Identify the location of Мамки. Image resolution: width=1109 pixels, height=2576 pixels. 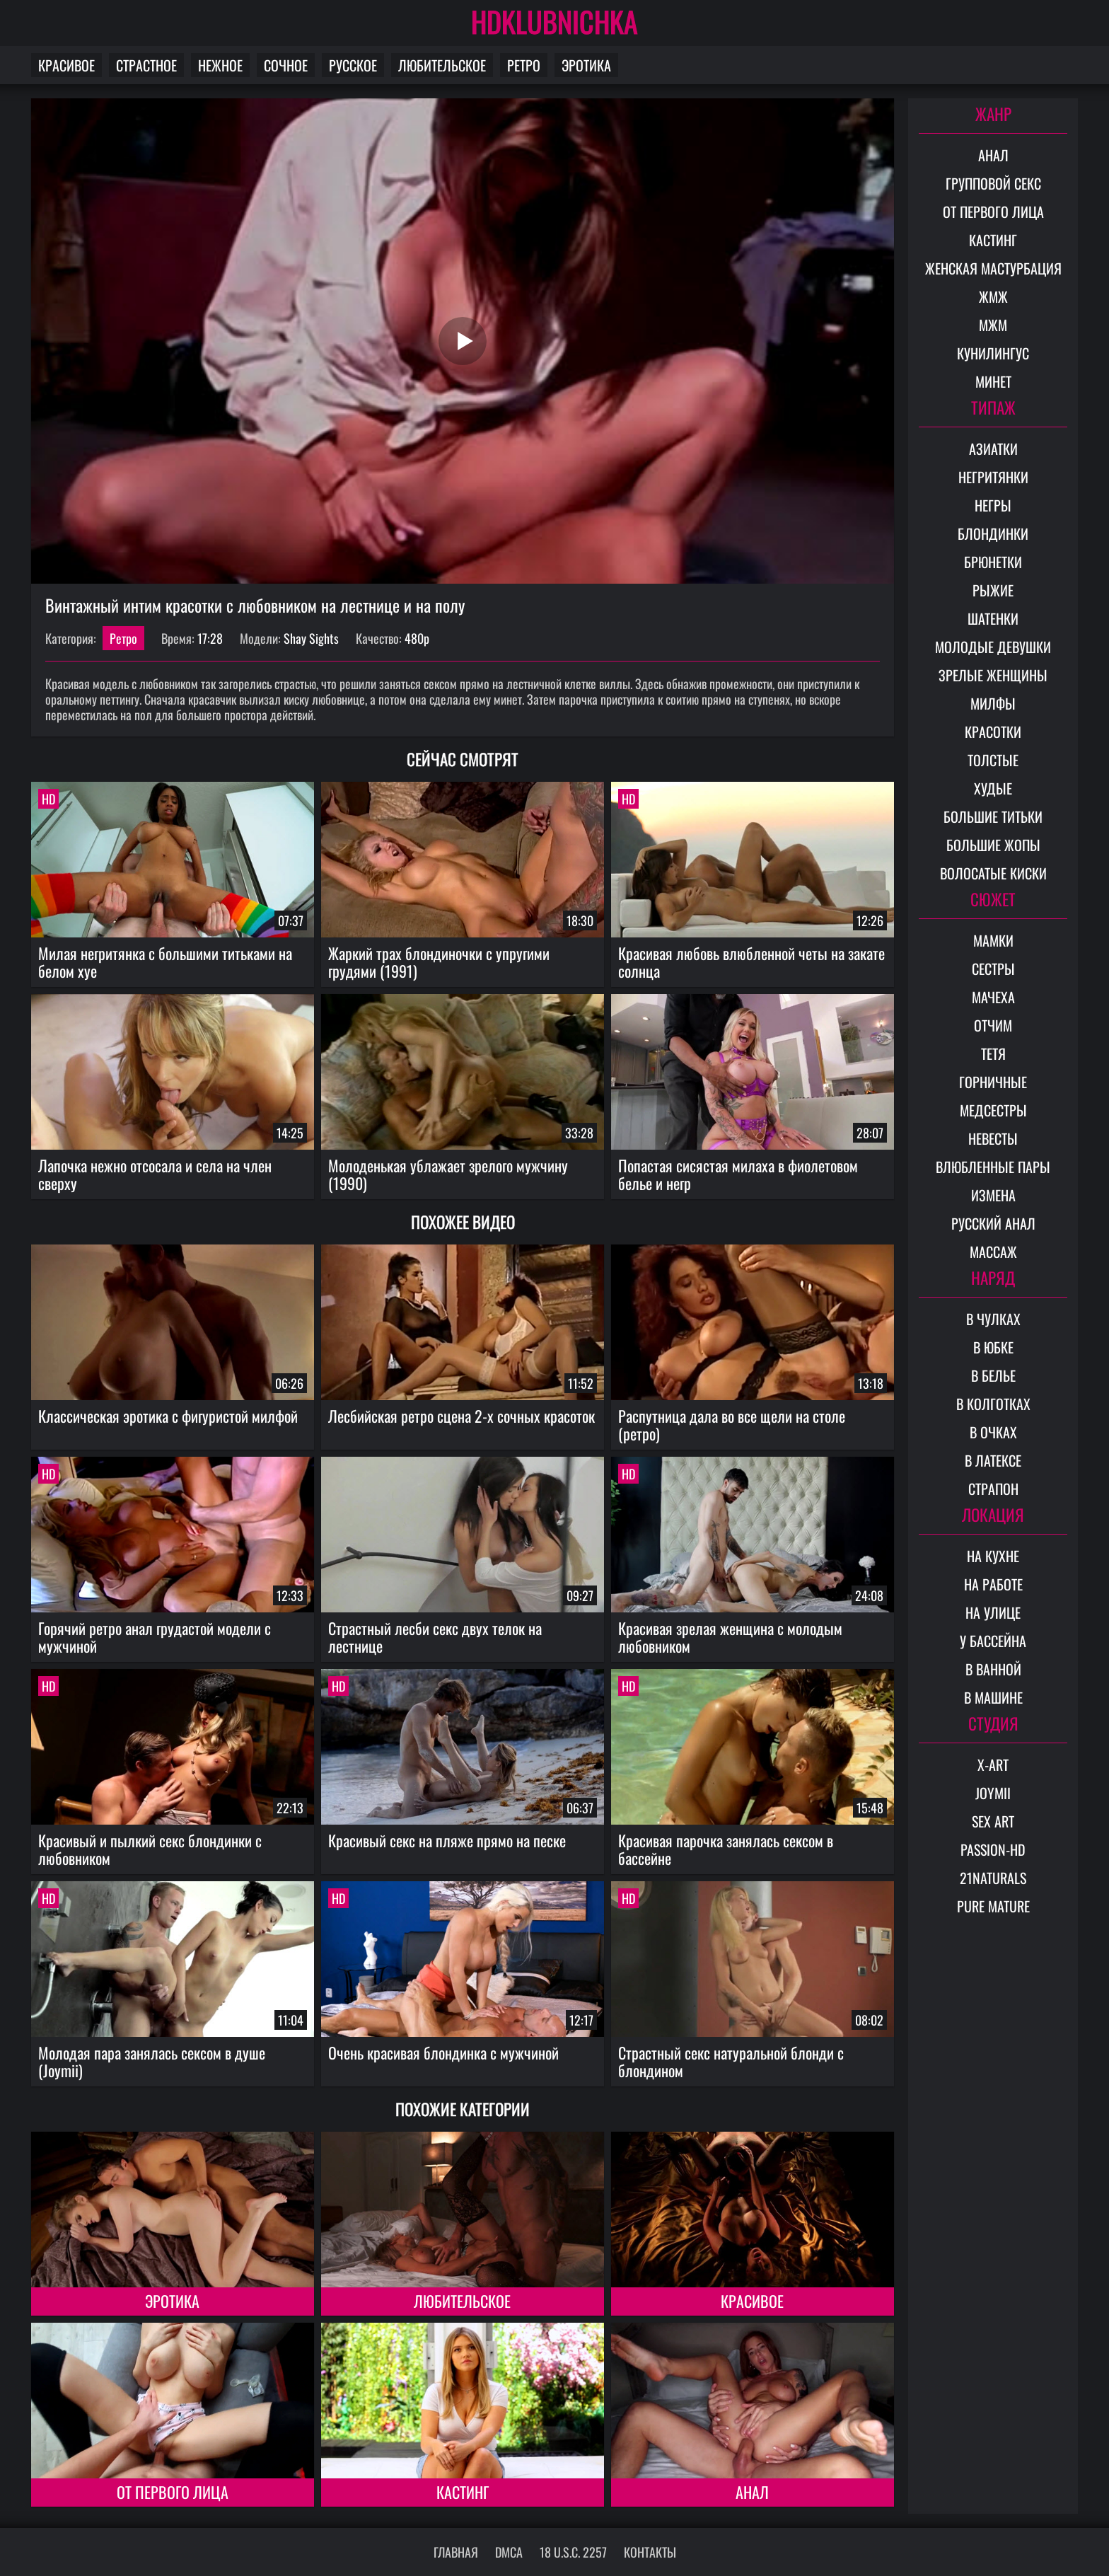
(993, 940).